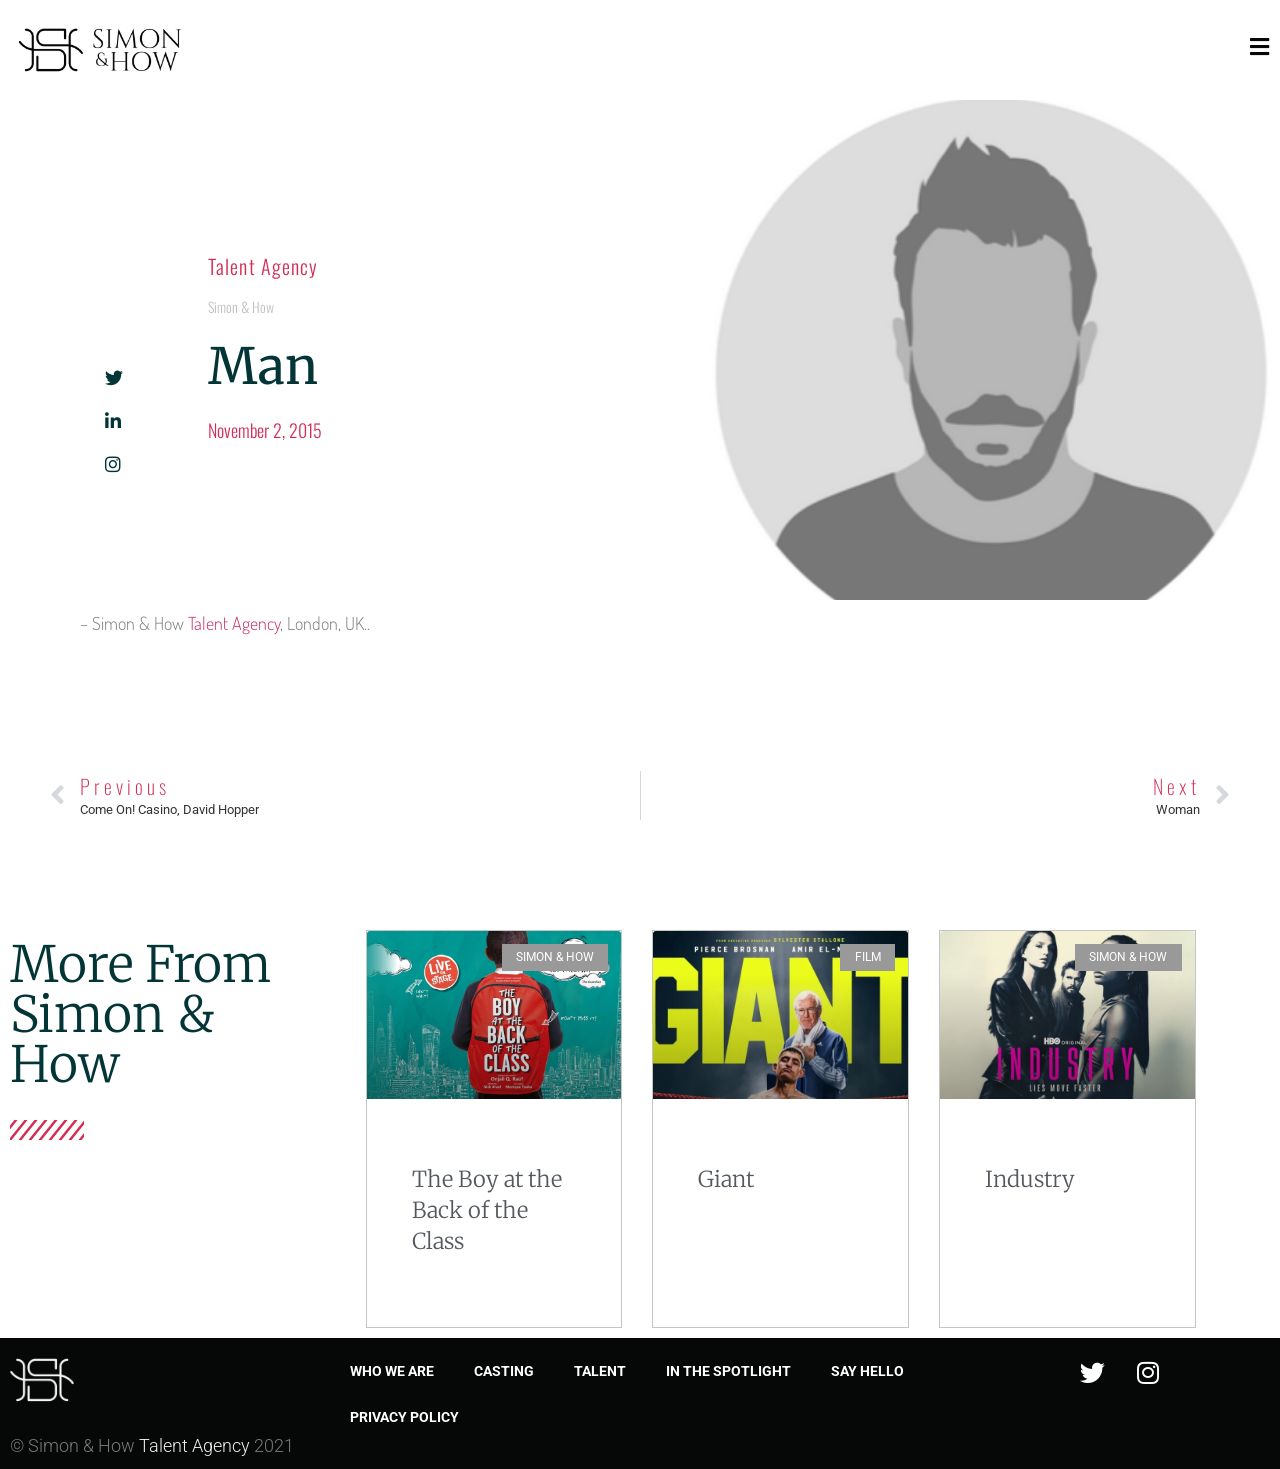 This screenshot has width=1280, height=1469. Describe the element at coordinates (404, 1417) in the screenshot. I see `Privacy Policy` at that location.